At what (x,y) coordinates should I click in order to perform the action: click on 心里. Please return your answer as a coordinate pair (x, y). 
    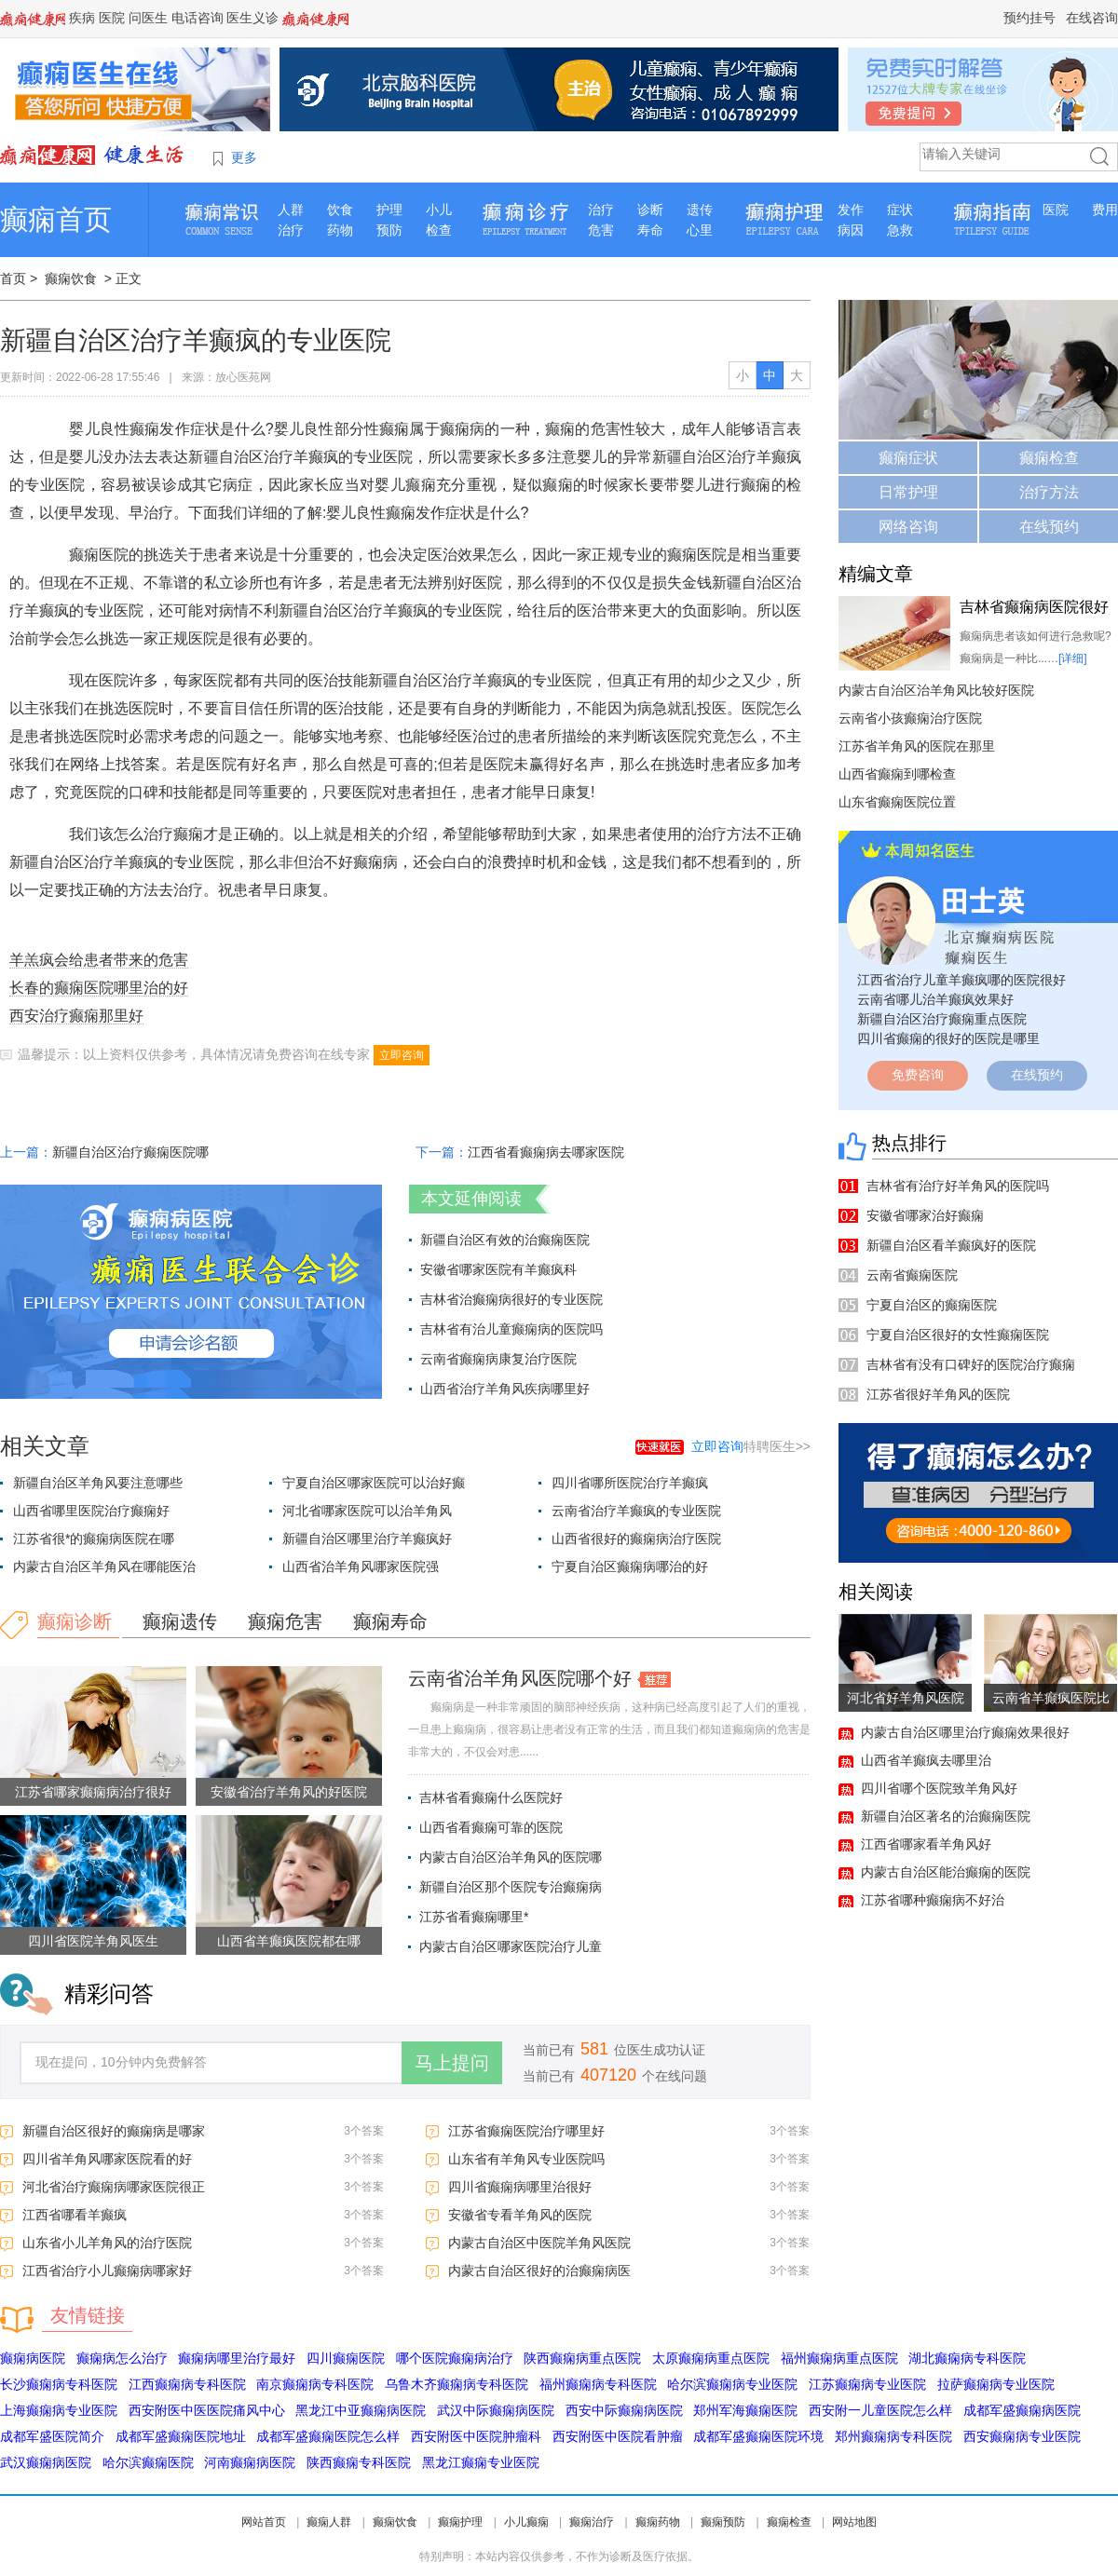
    Looking at the image, I should click on (700, 230).